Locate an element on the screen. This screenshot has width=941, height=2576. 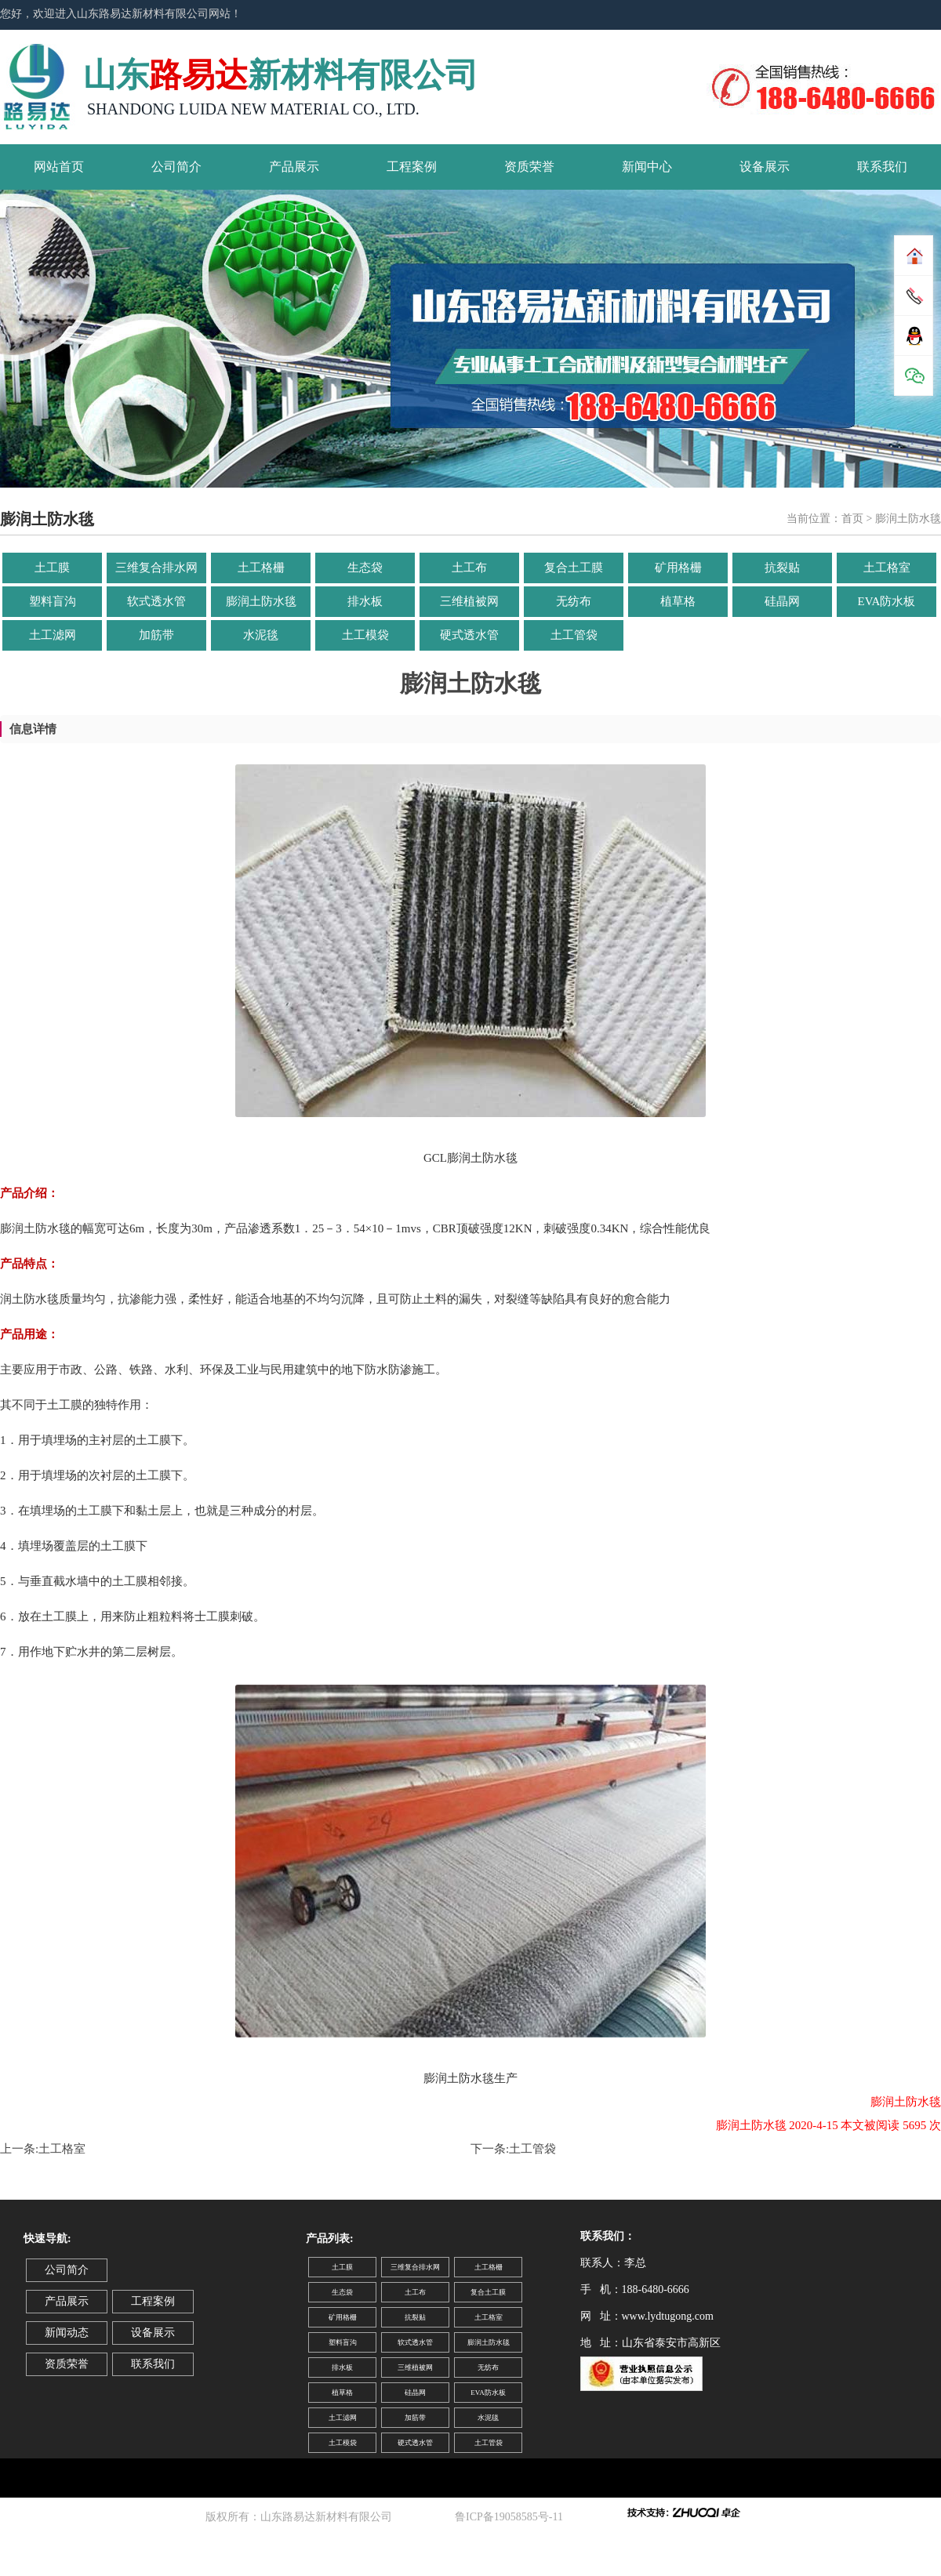
土工格室 is located at coordinates (886, 567).